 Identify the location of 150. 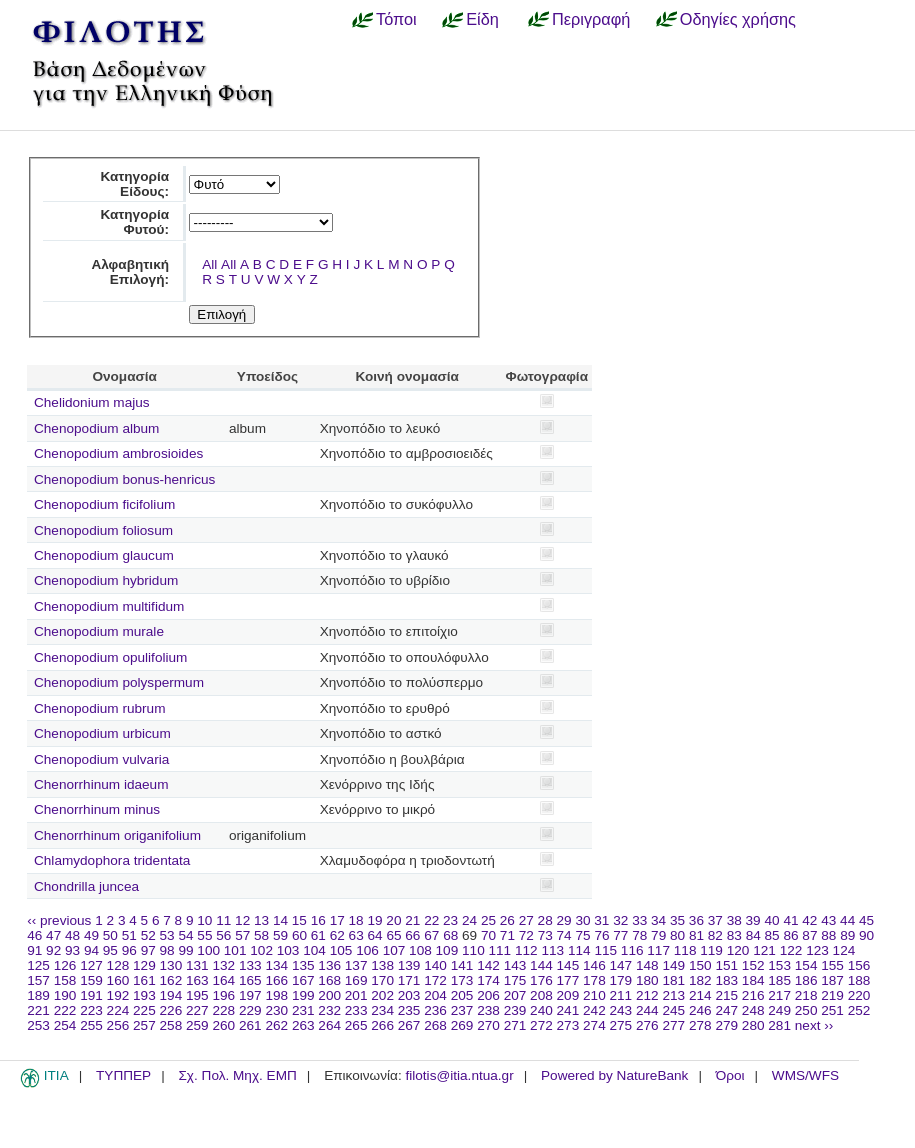
(700, 965).